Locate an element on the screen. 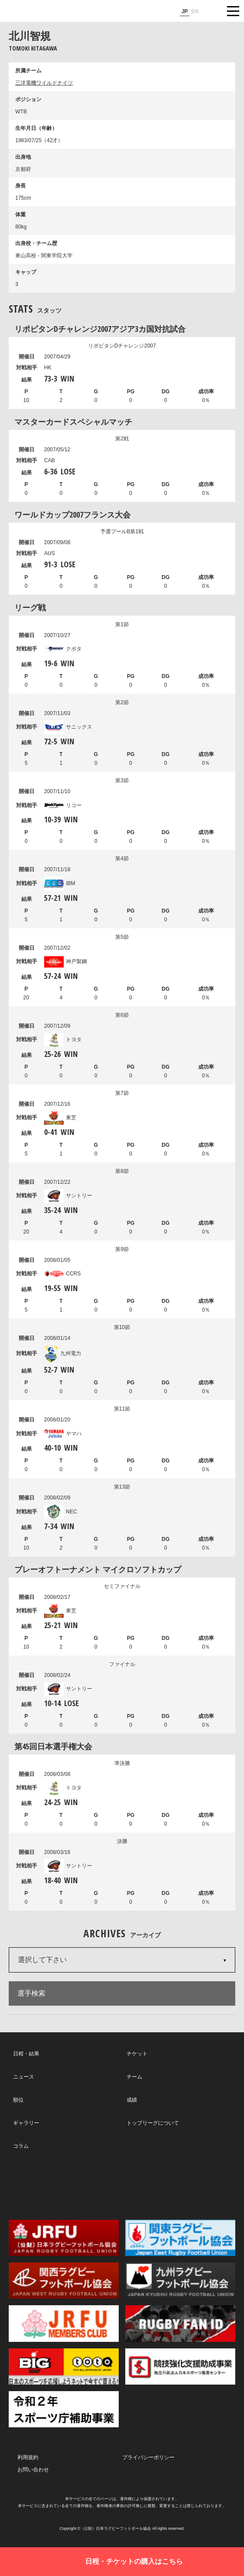 The image size is (244, 2576). クボタ is located at coordinates (63, 649).